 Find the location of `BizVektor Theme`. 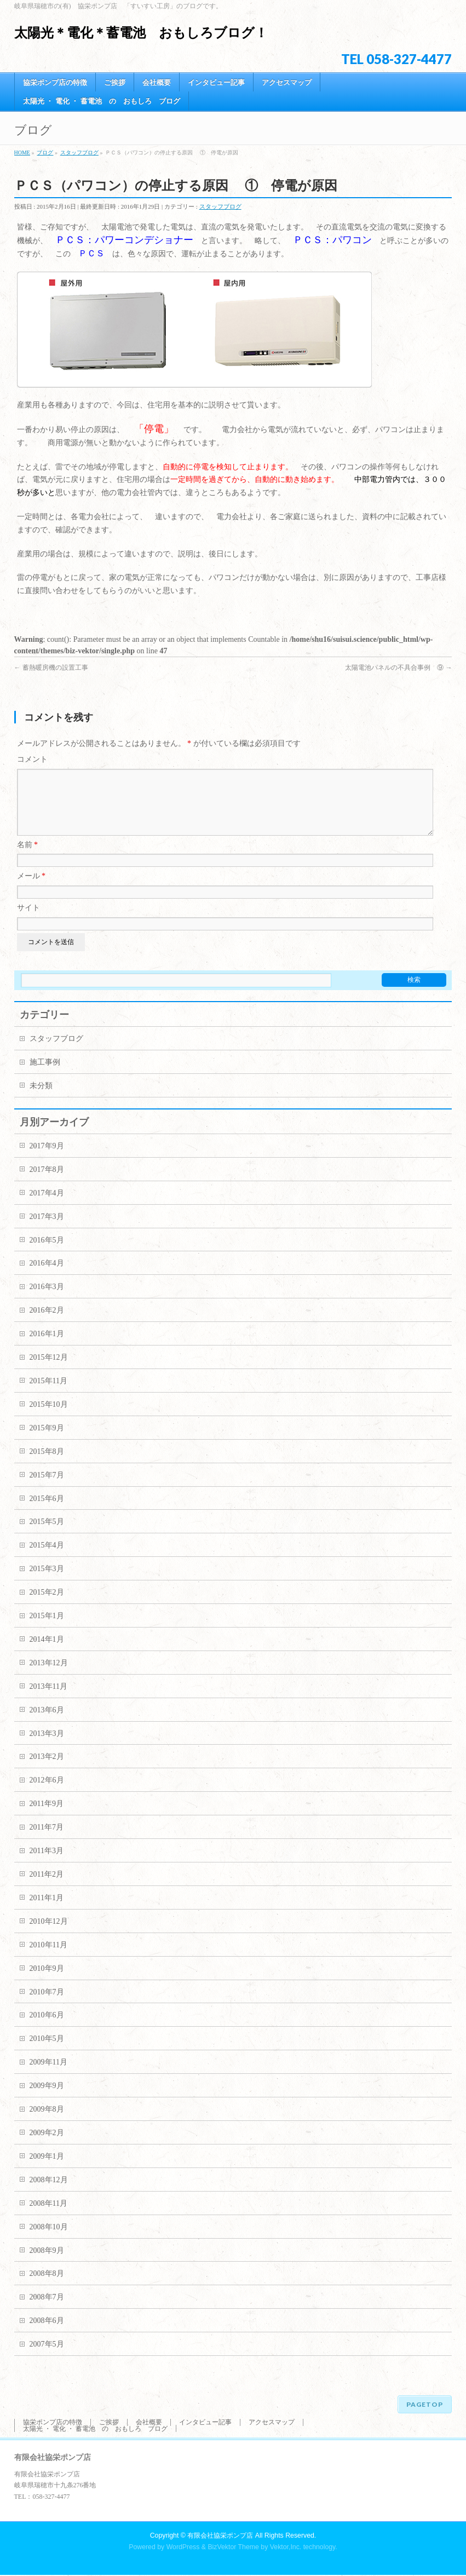

BizVektor Theme is located at coordinates (233, 2548).